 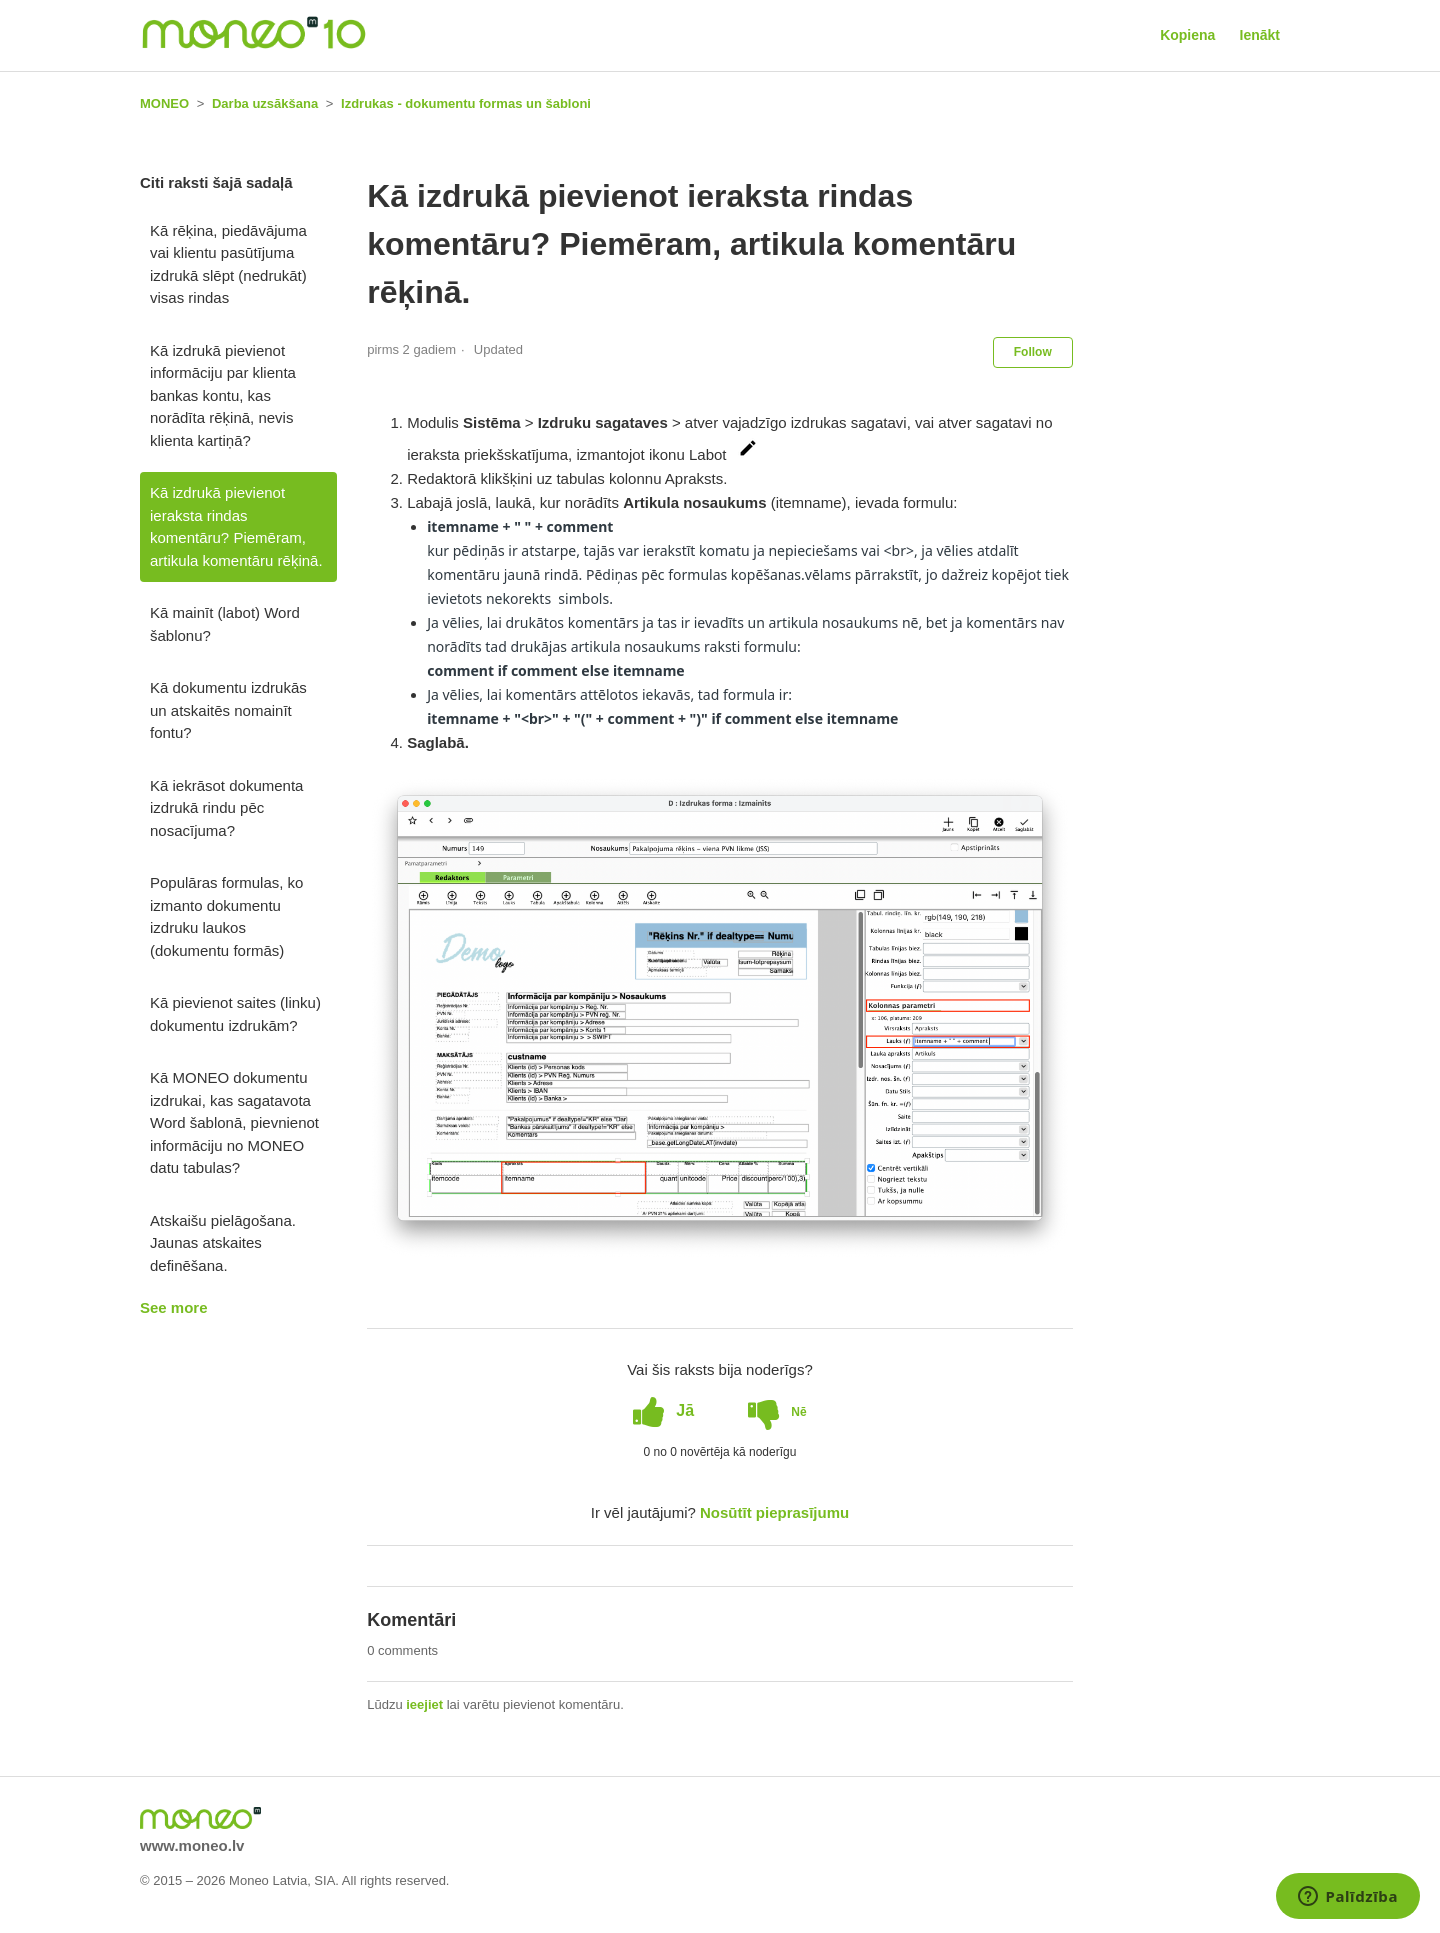 What do you see at coordinates (1260, 35) in the screenshot?
I see `Ienākt [button]` at bounding box center [1260, 35].